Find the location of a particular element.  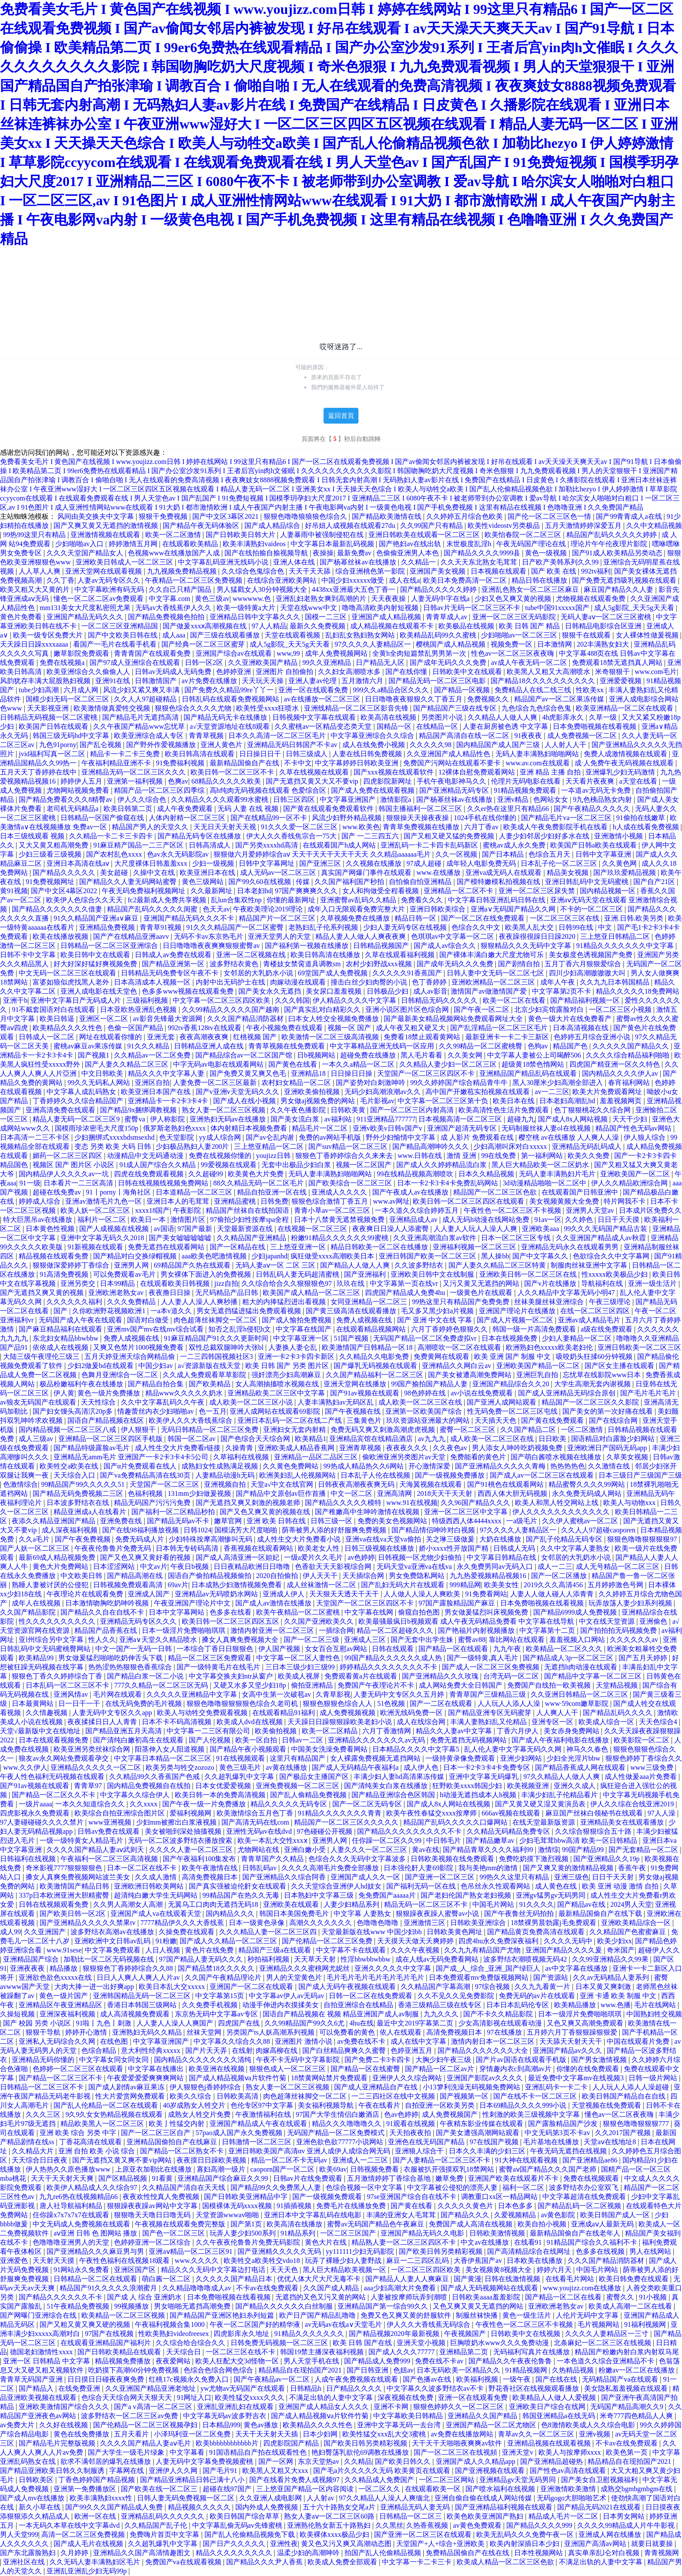

最新精品国偷自产在线 is located at coordinates (245, 763).